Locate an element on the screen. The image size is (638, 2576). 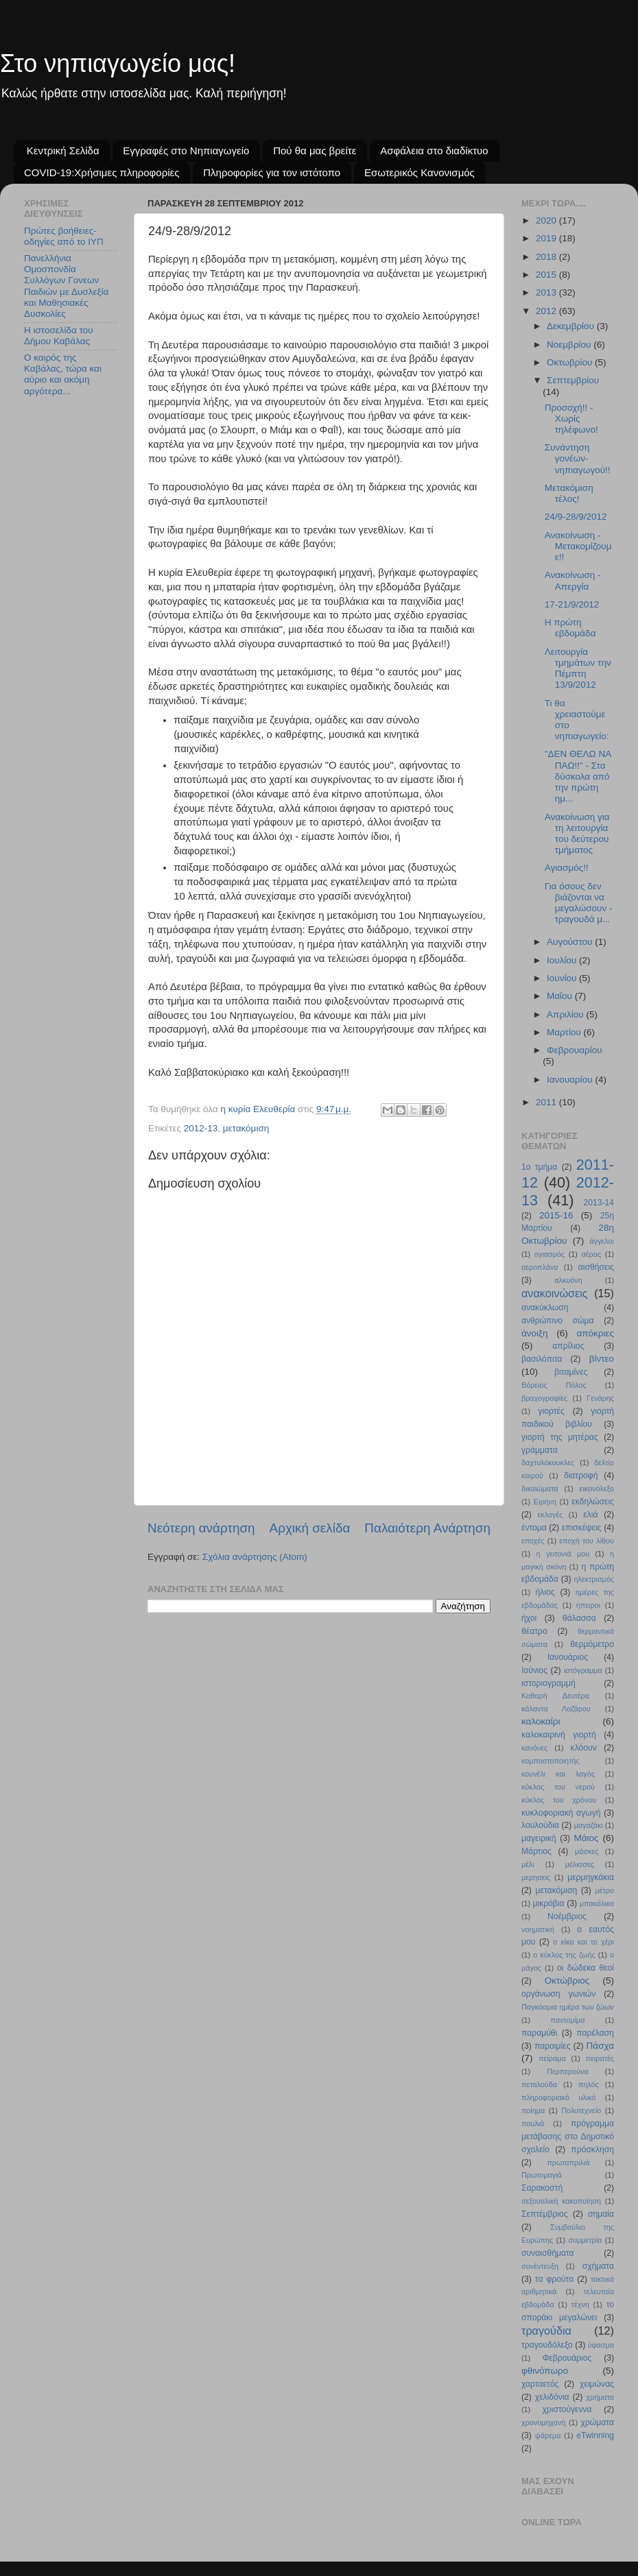
ανθρώπινο σώμα is located at coordinates (557, 1320).